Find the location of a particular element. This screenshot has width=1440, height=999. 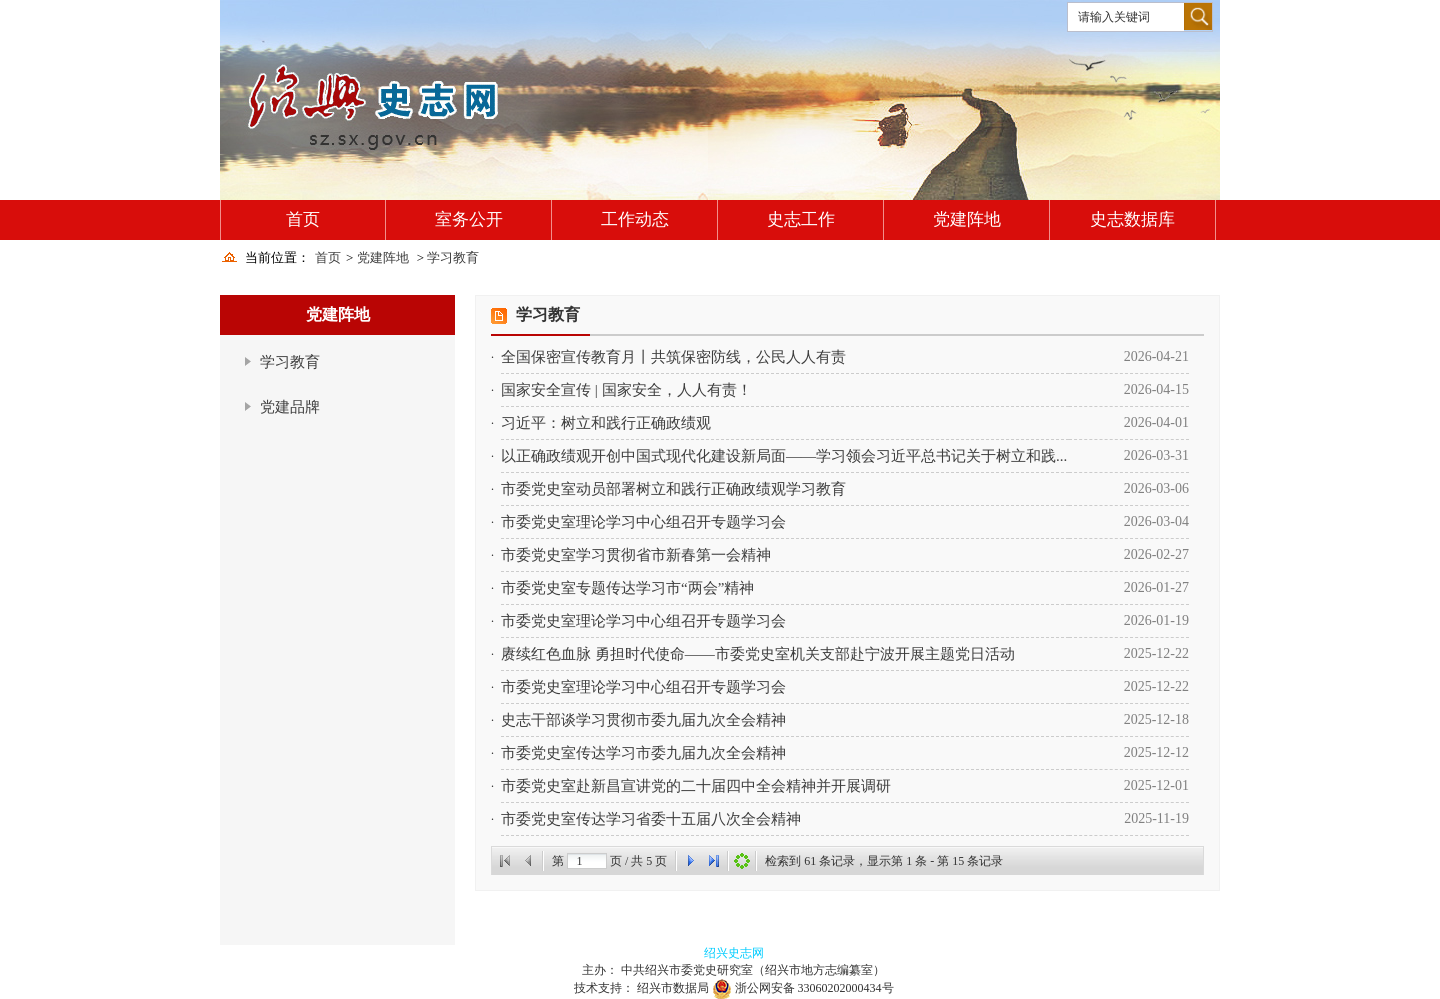

市委党史室动员部署树立和践行正确政绩观学习教育 is located at coordinates (673, 489).